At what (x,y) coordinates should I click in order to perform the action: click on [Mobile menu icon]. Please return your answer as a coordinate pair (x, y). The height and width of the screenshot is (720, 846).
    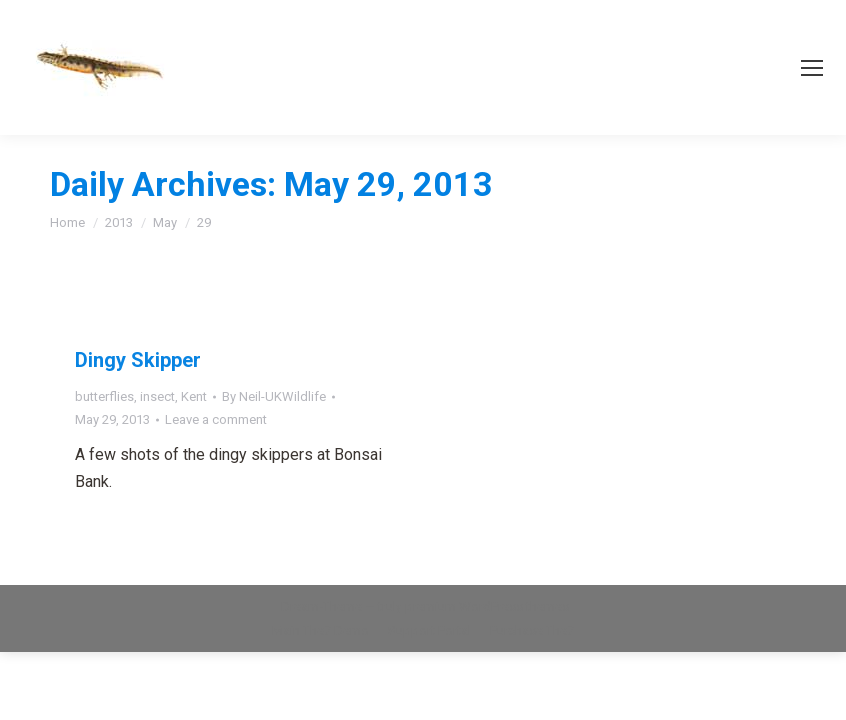
    Looking at the image, I should click on (812, 68).